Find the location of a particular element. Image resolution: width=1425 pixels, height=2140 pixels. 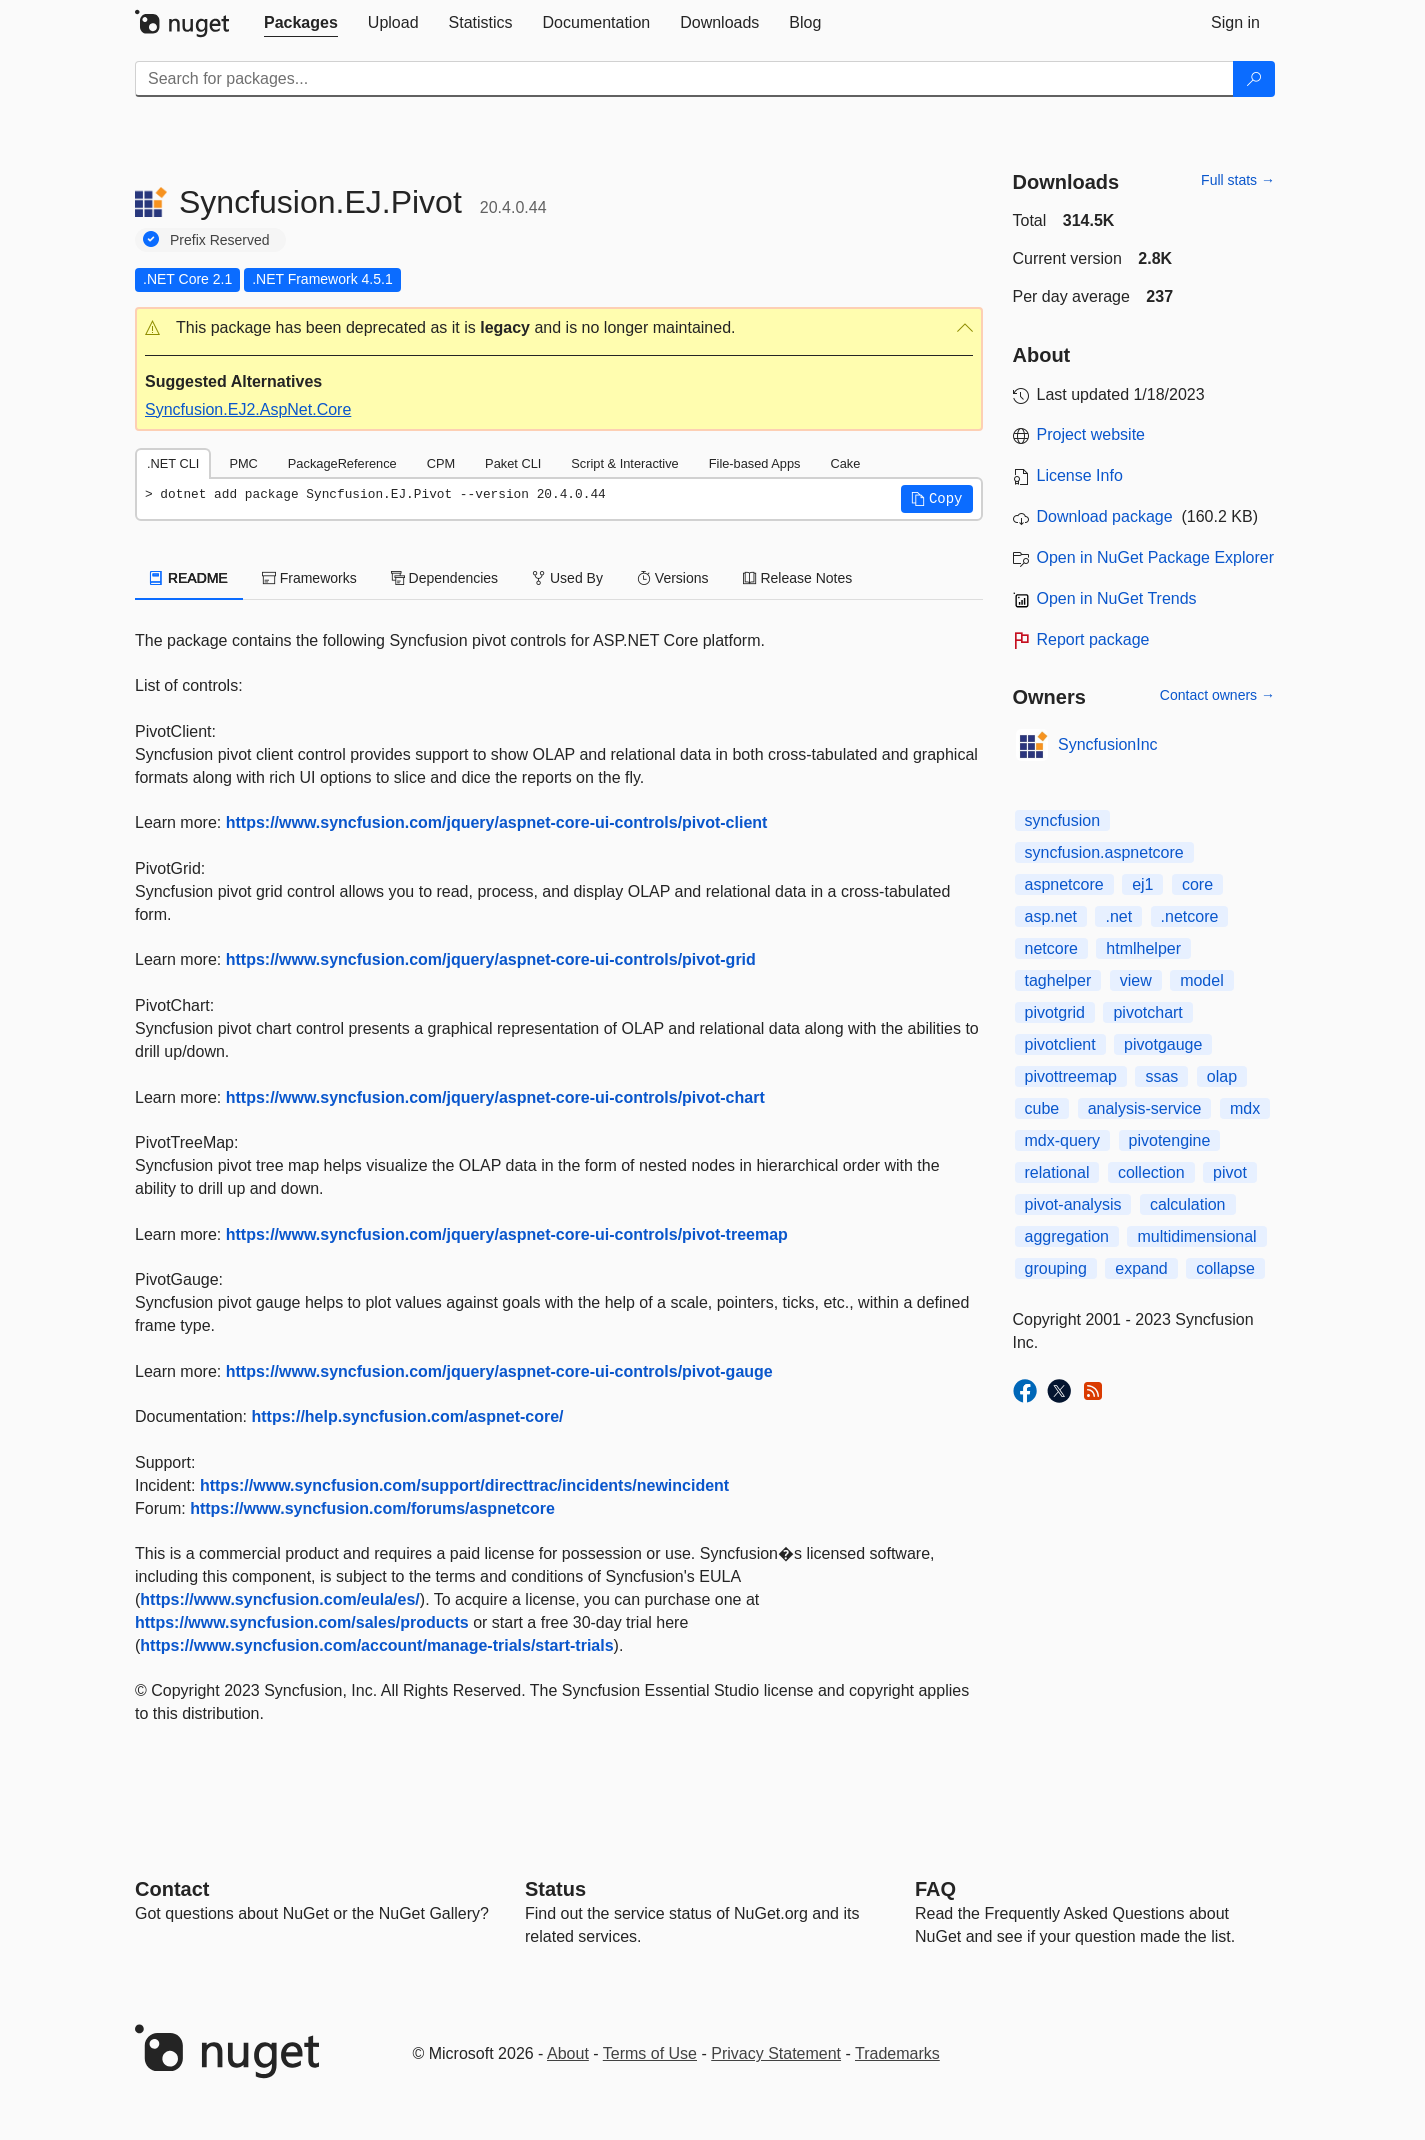

taghelper is located at coordinates (1058, 980).